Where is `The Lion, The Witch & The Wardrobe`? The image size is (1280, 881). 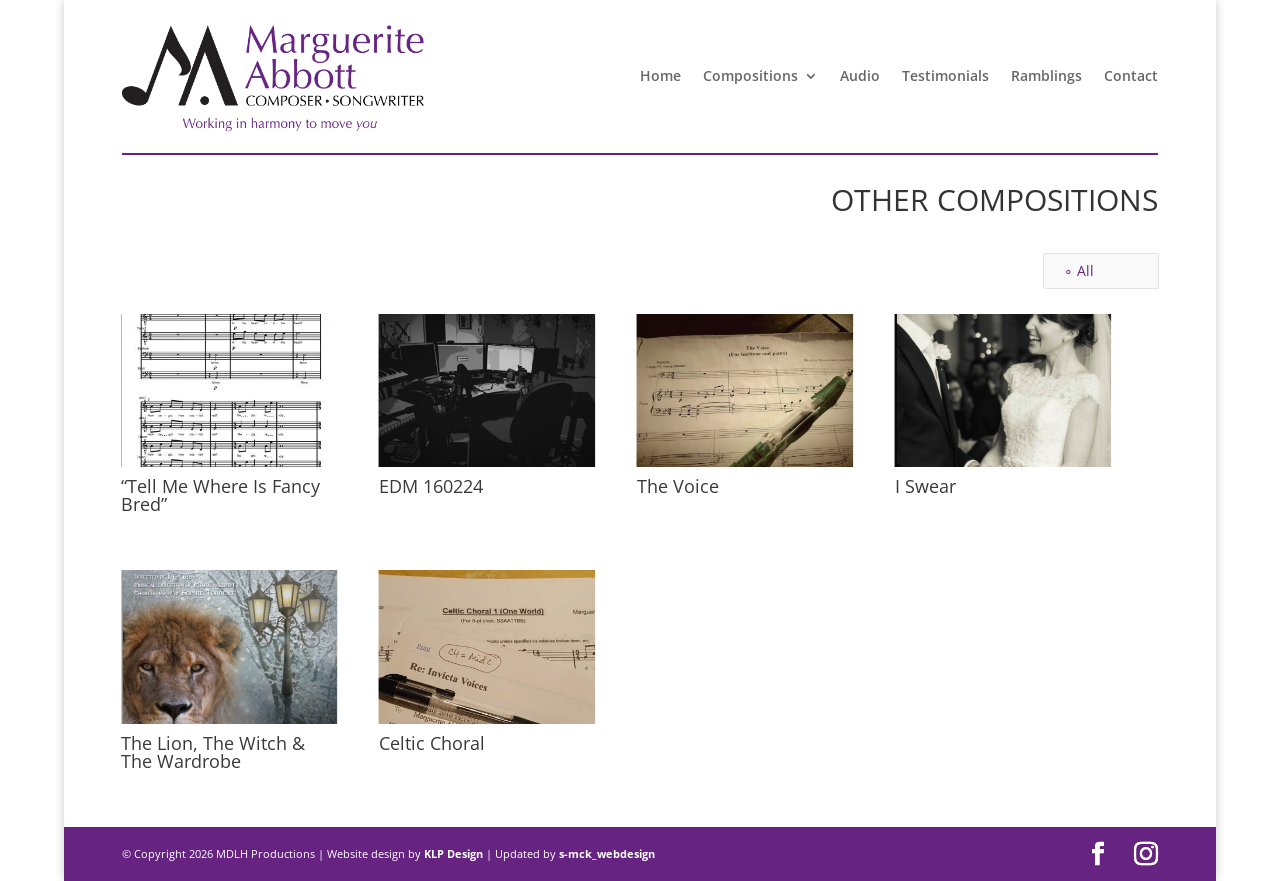 The Lion, The Witch & The Wardrobe is located at coordinates (212, 752).